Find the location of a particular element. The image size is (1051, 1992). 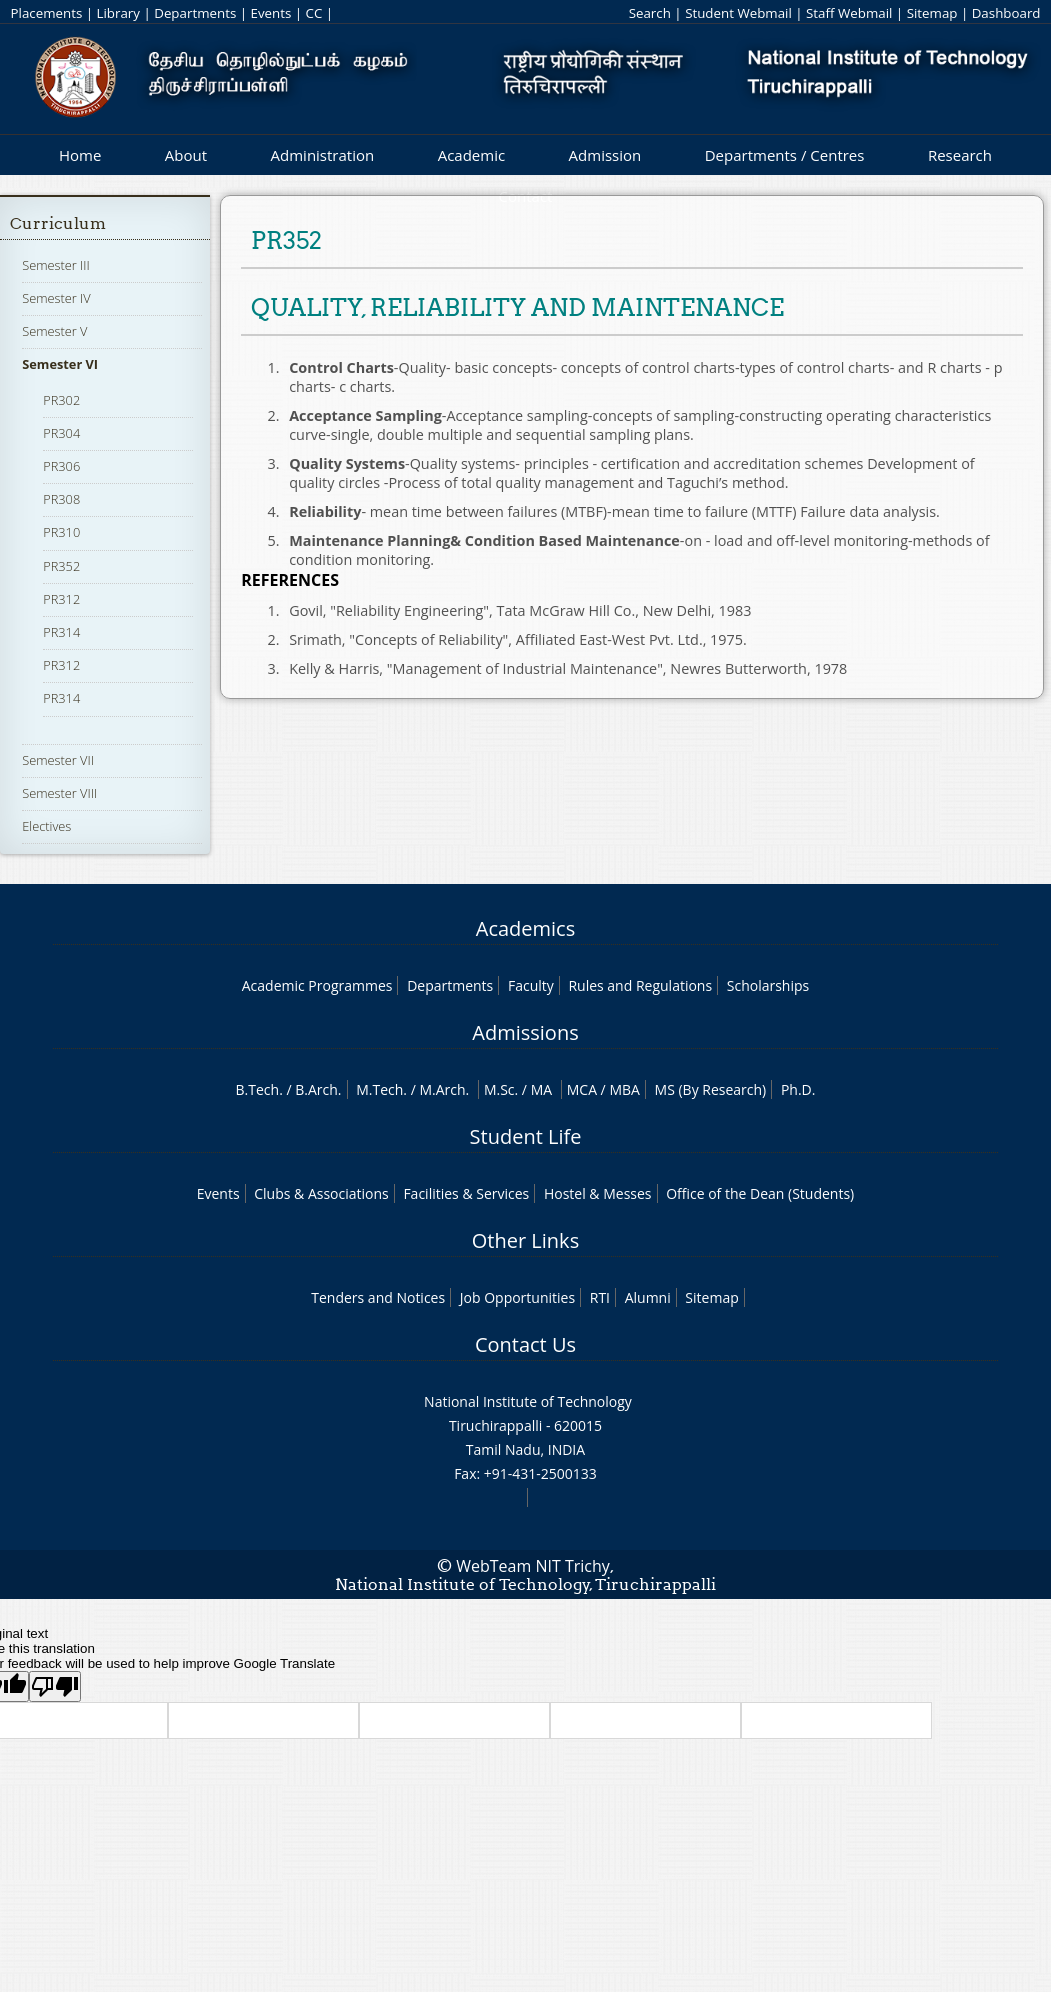

Semester V is located at coordinates (54, 331).